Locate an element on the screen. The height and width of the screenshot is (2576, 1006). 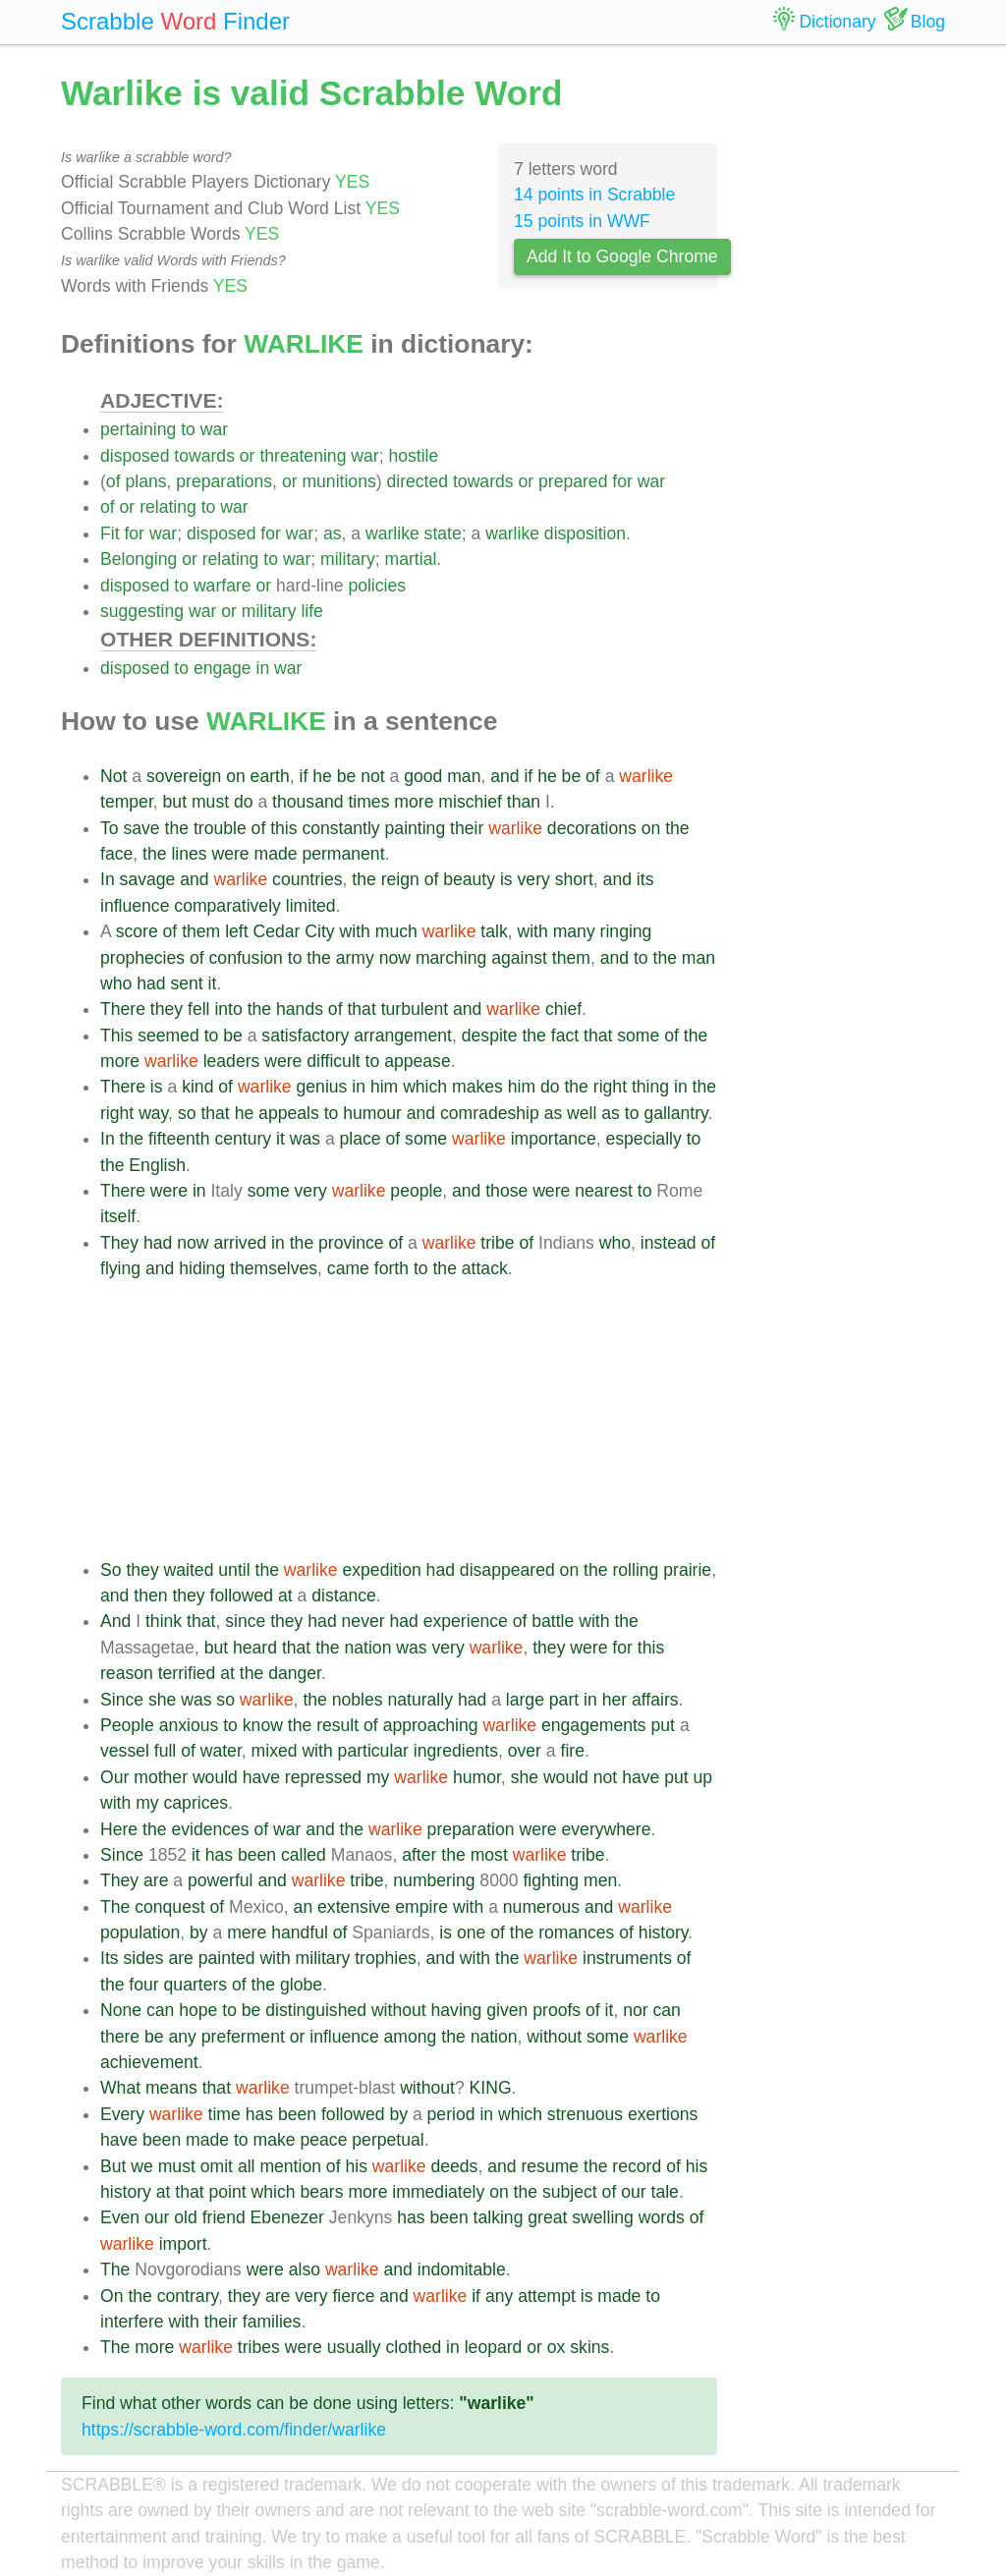
warfare is located at coordinates (223, 585).